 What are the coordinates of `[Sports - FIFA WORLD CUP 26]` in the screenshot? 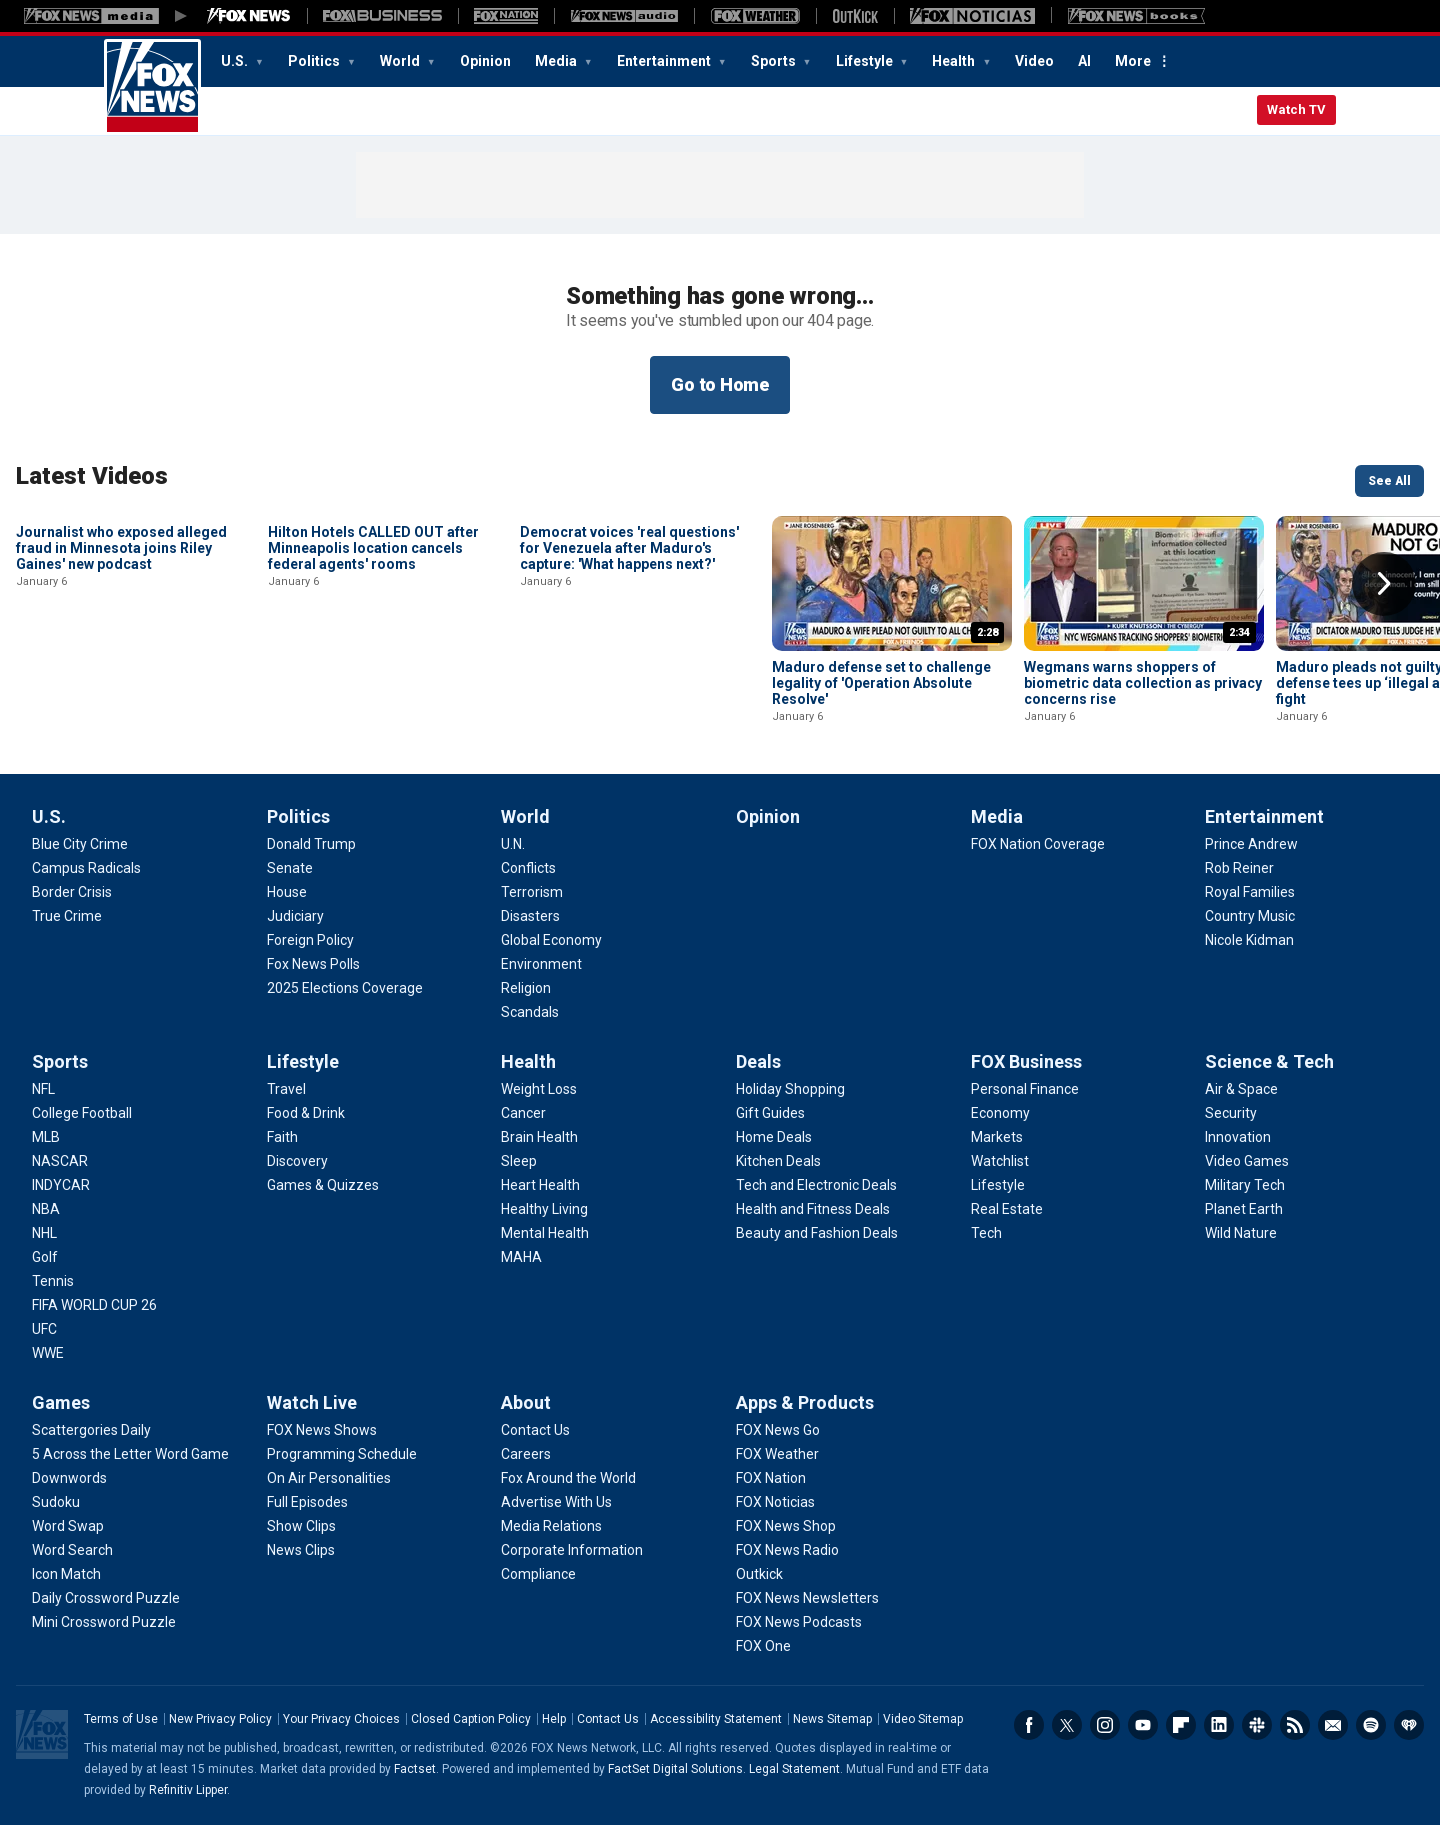 It's located at (94, 1305).